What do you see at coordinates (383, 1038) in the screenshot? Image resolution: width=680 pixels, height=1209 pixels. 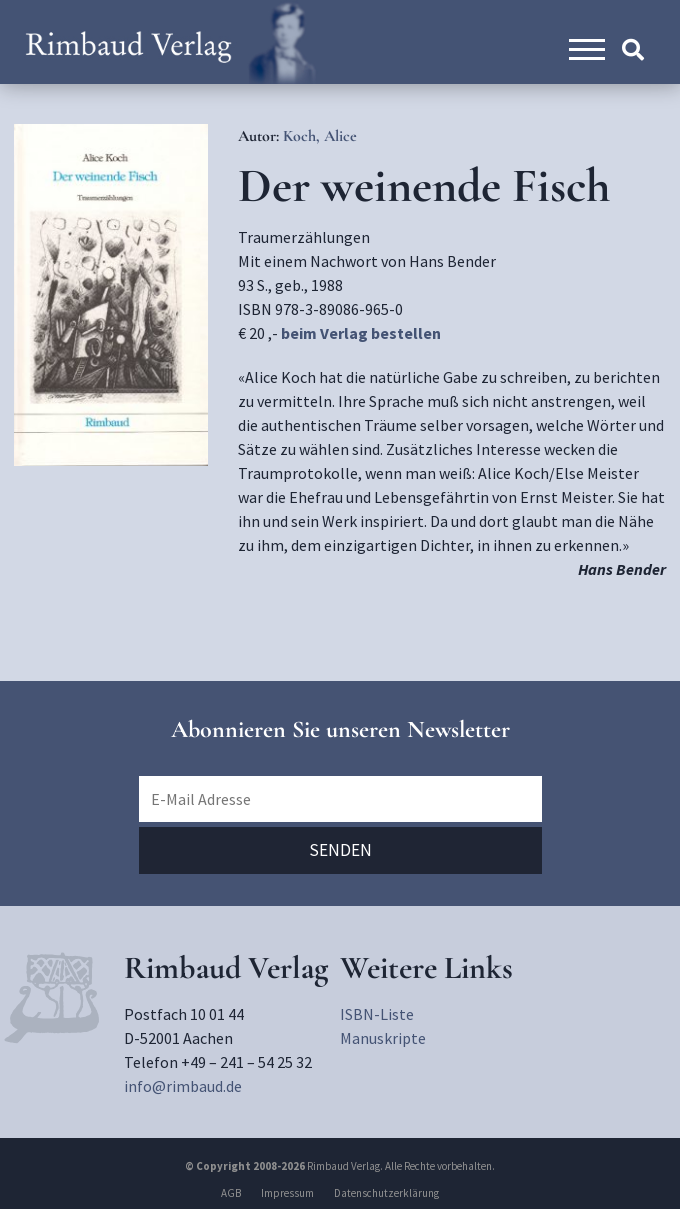 I see `Manuskripte` at bounding box center [383, 1038].